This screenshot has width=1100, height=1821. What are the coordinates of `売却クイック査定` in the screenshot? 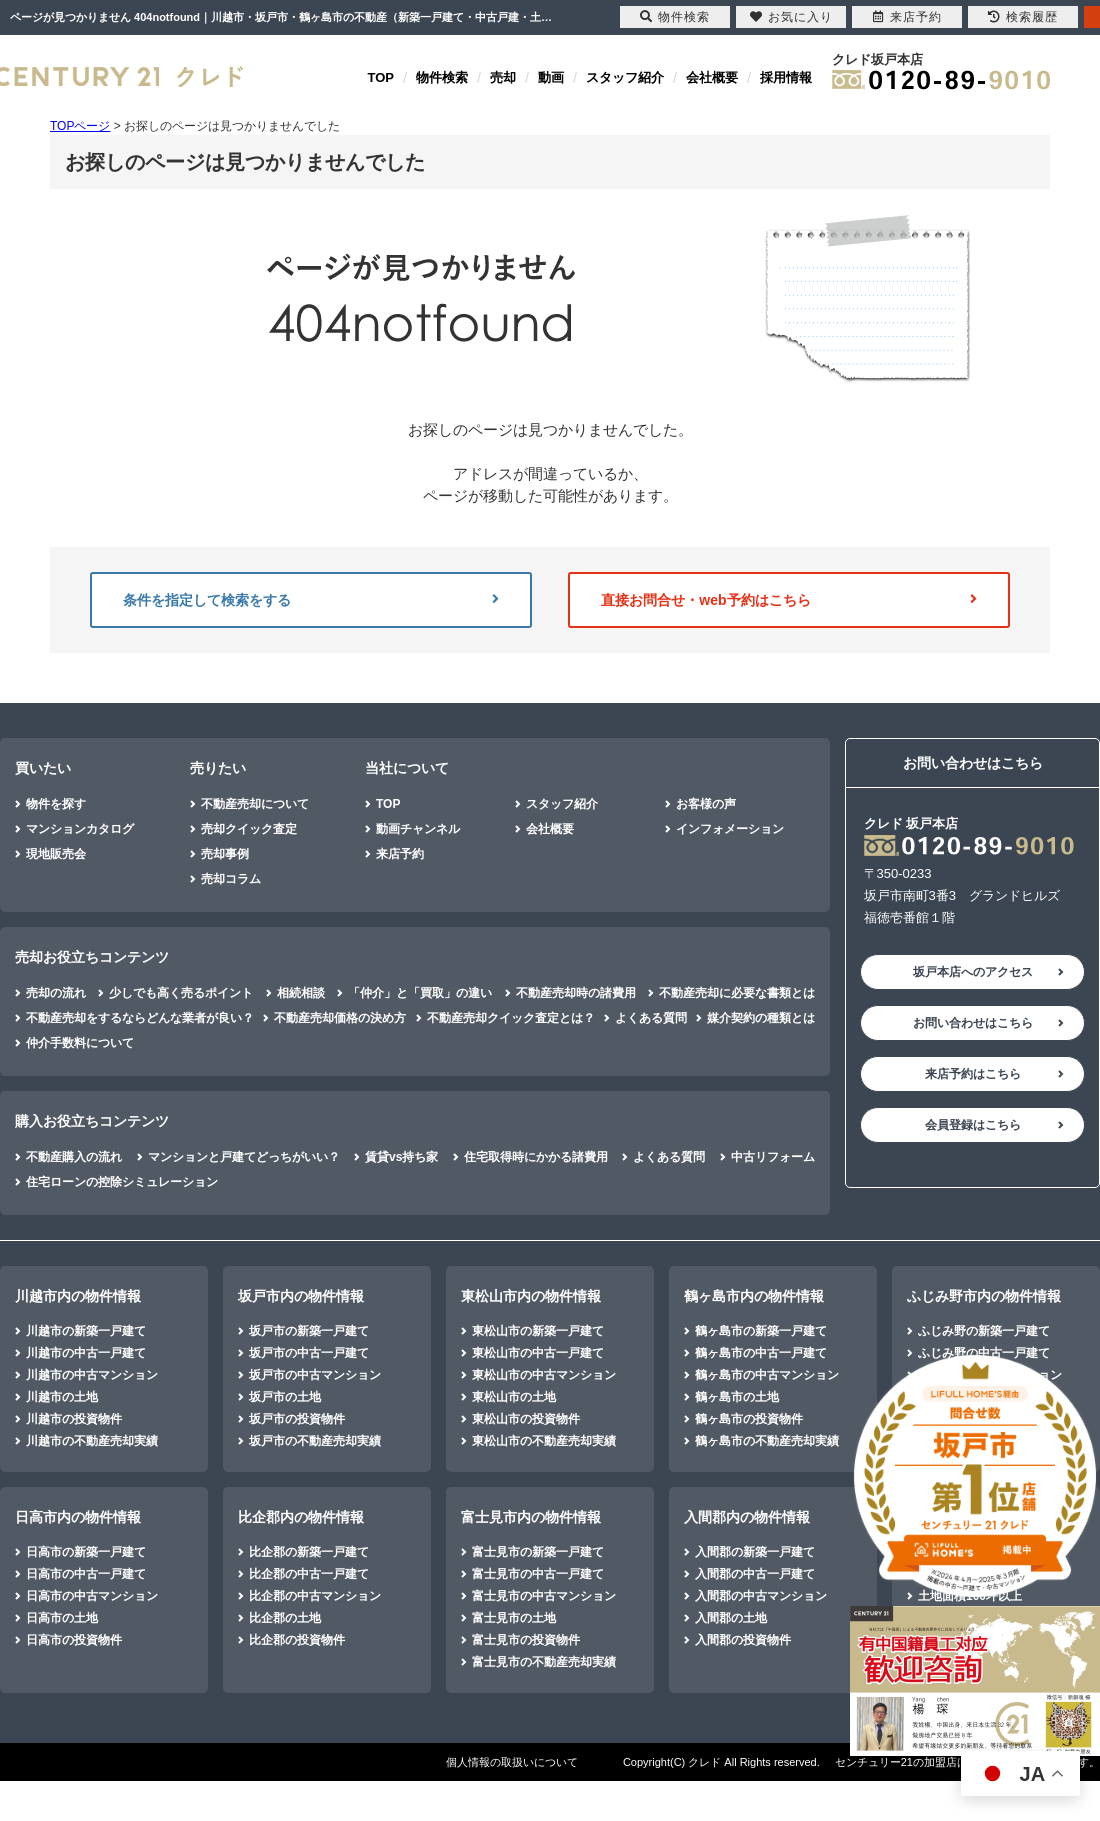 It's located at (249, 829).